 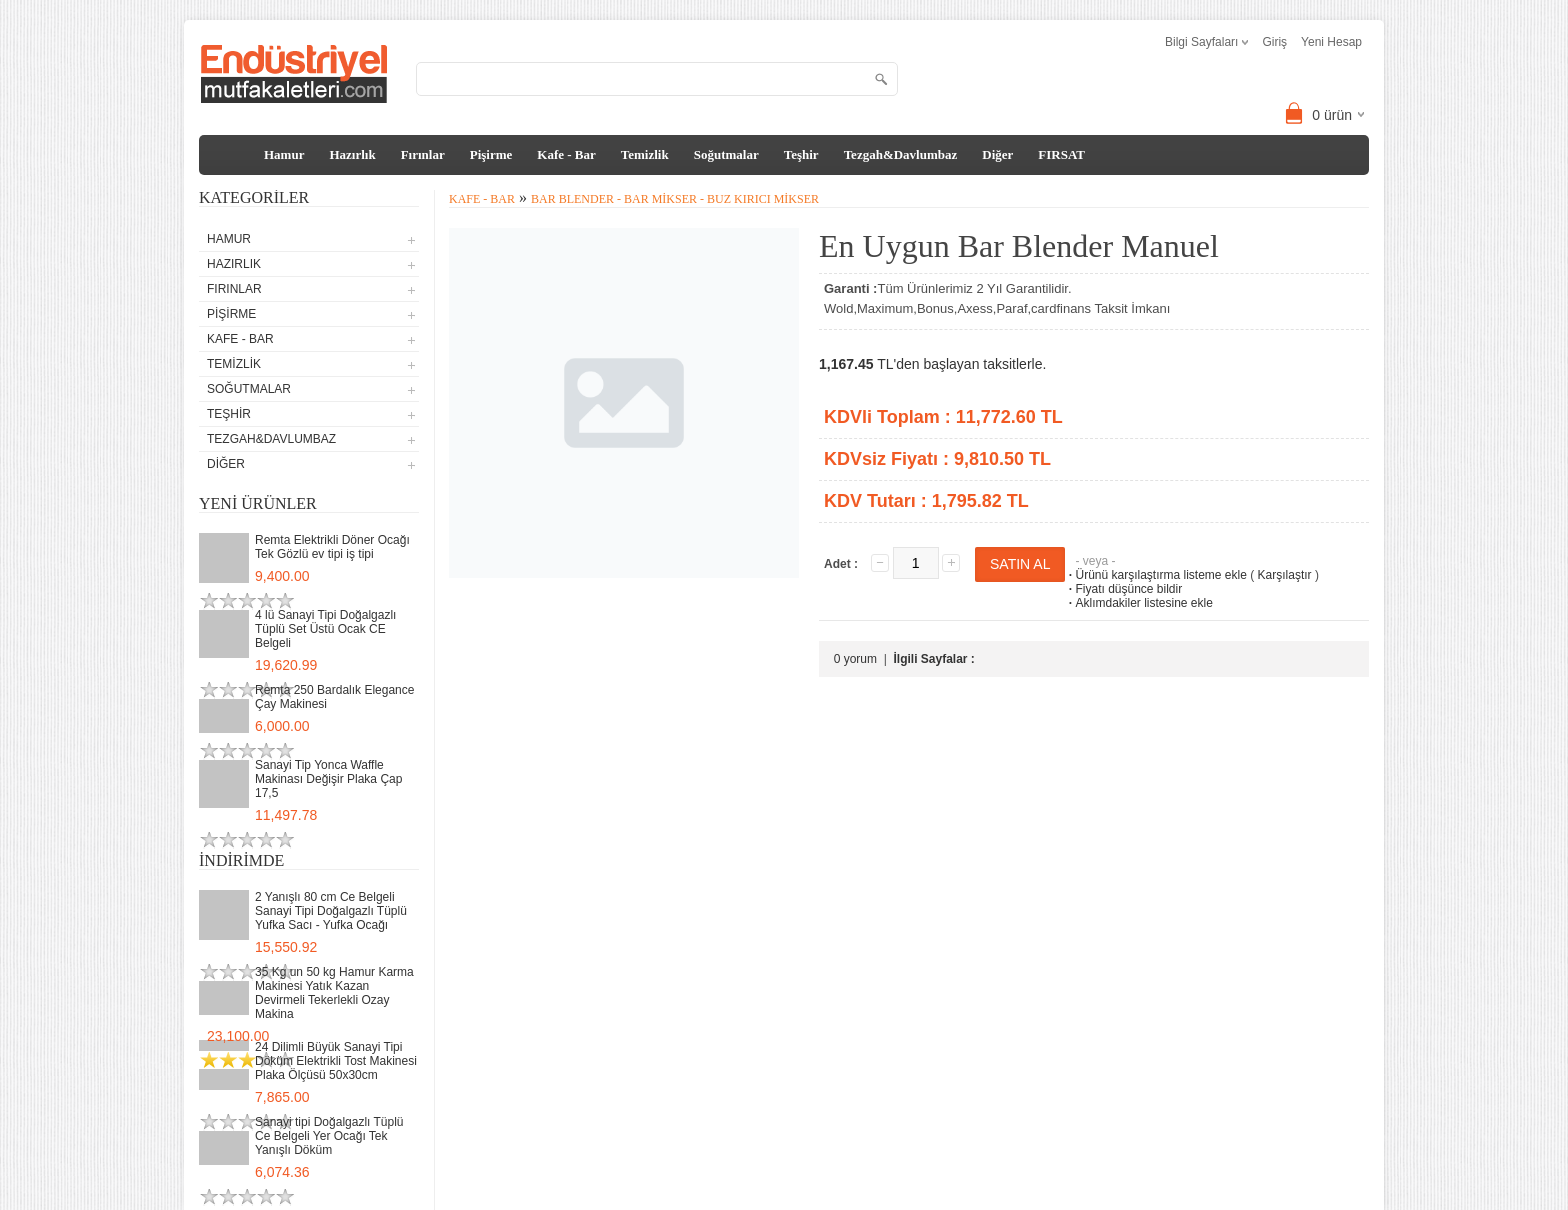 I want to click on Remta Elektrikli Döner Ocağı Tek Gözlü ev tipi iş tipi, so click(x=332, y=547).